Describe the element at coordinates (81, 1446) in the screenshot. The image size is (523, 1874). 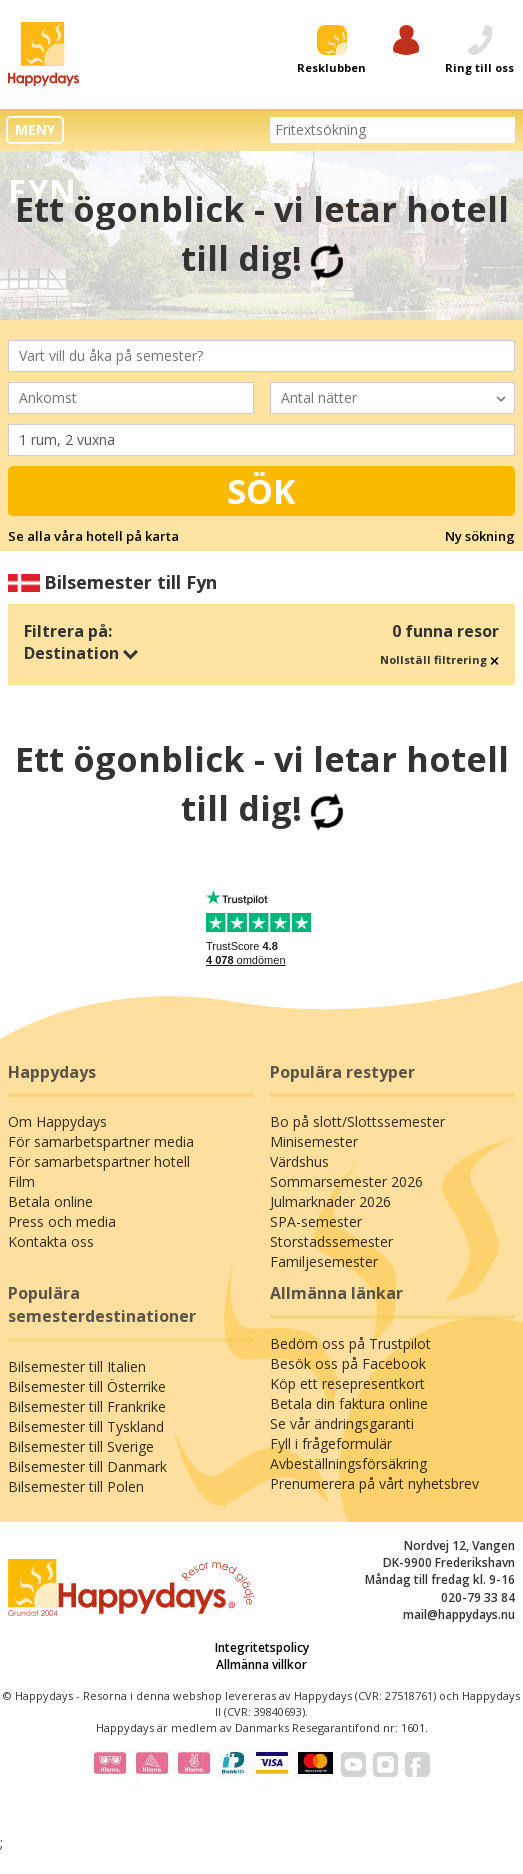
I see `Bilsemester till Sverige` at that location.